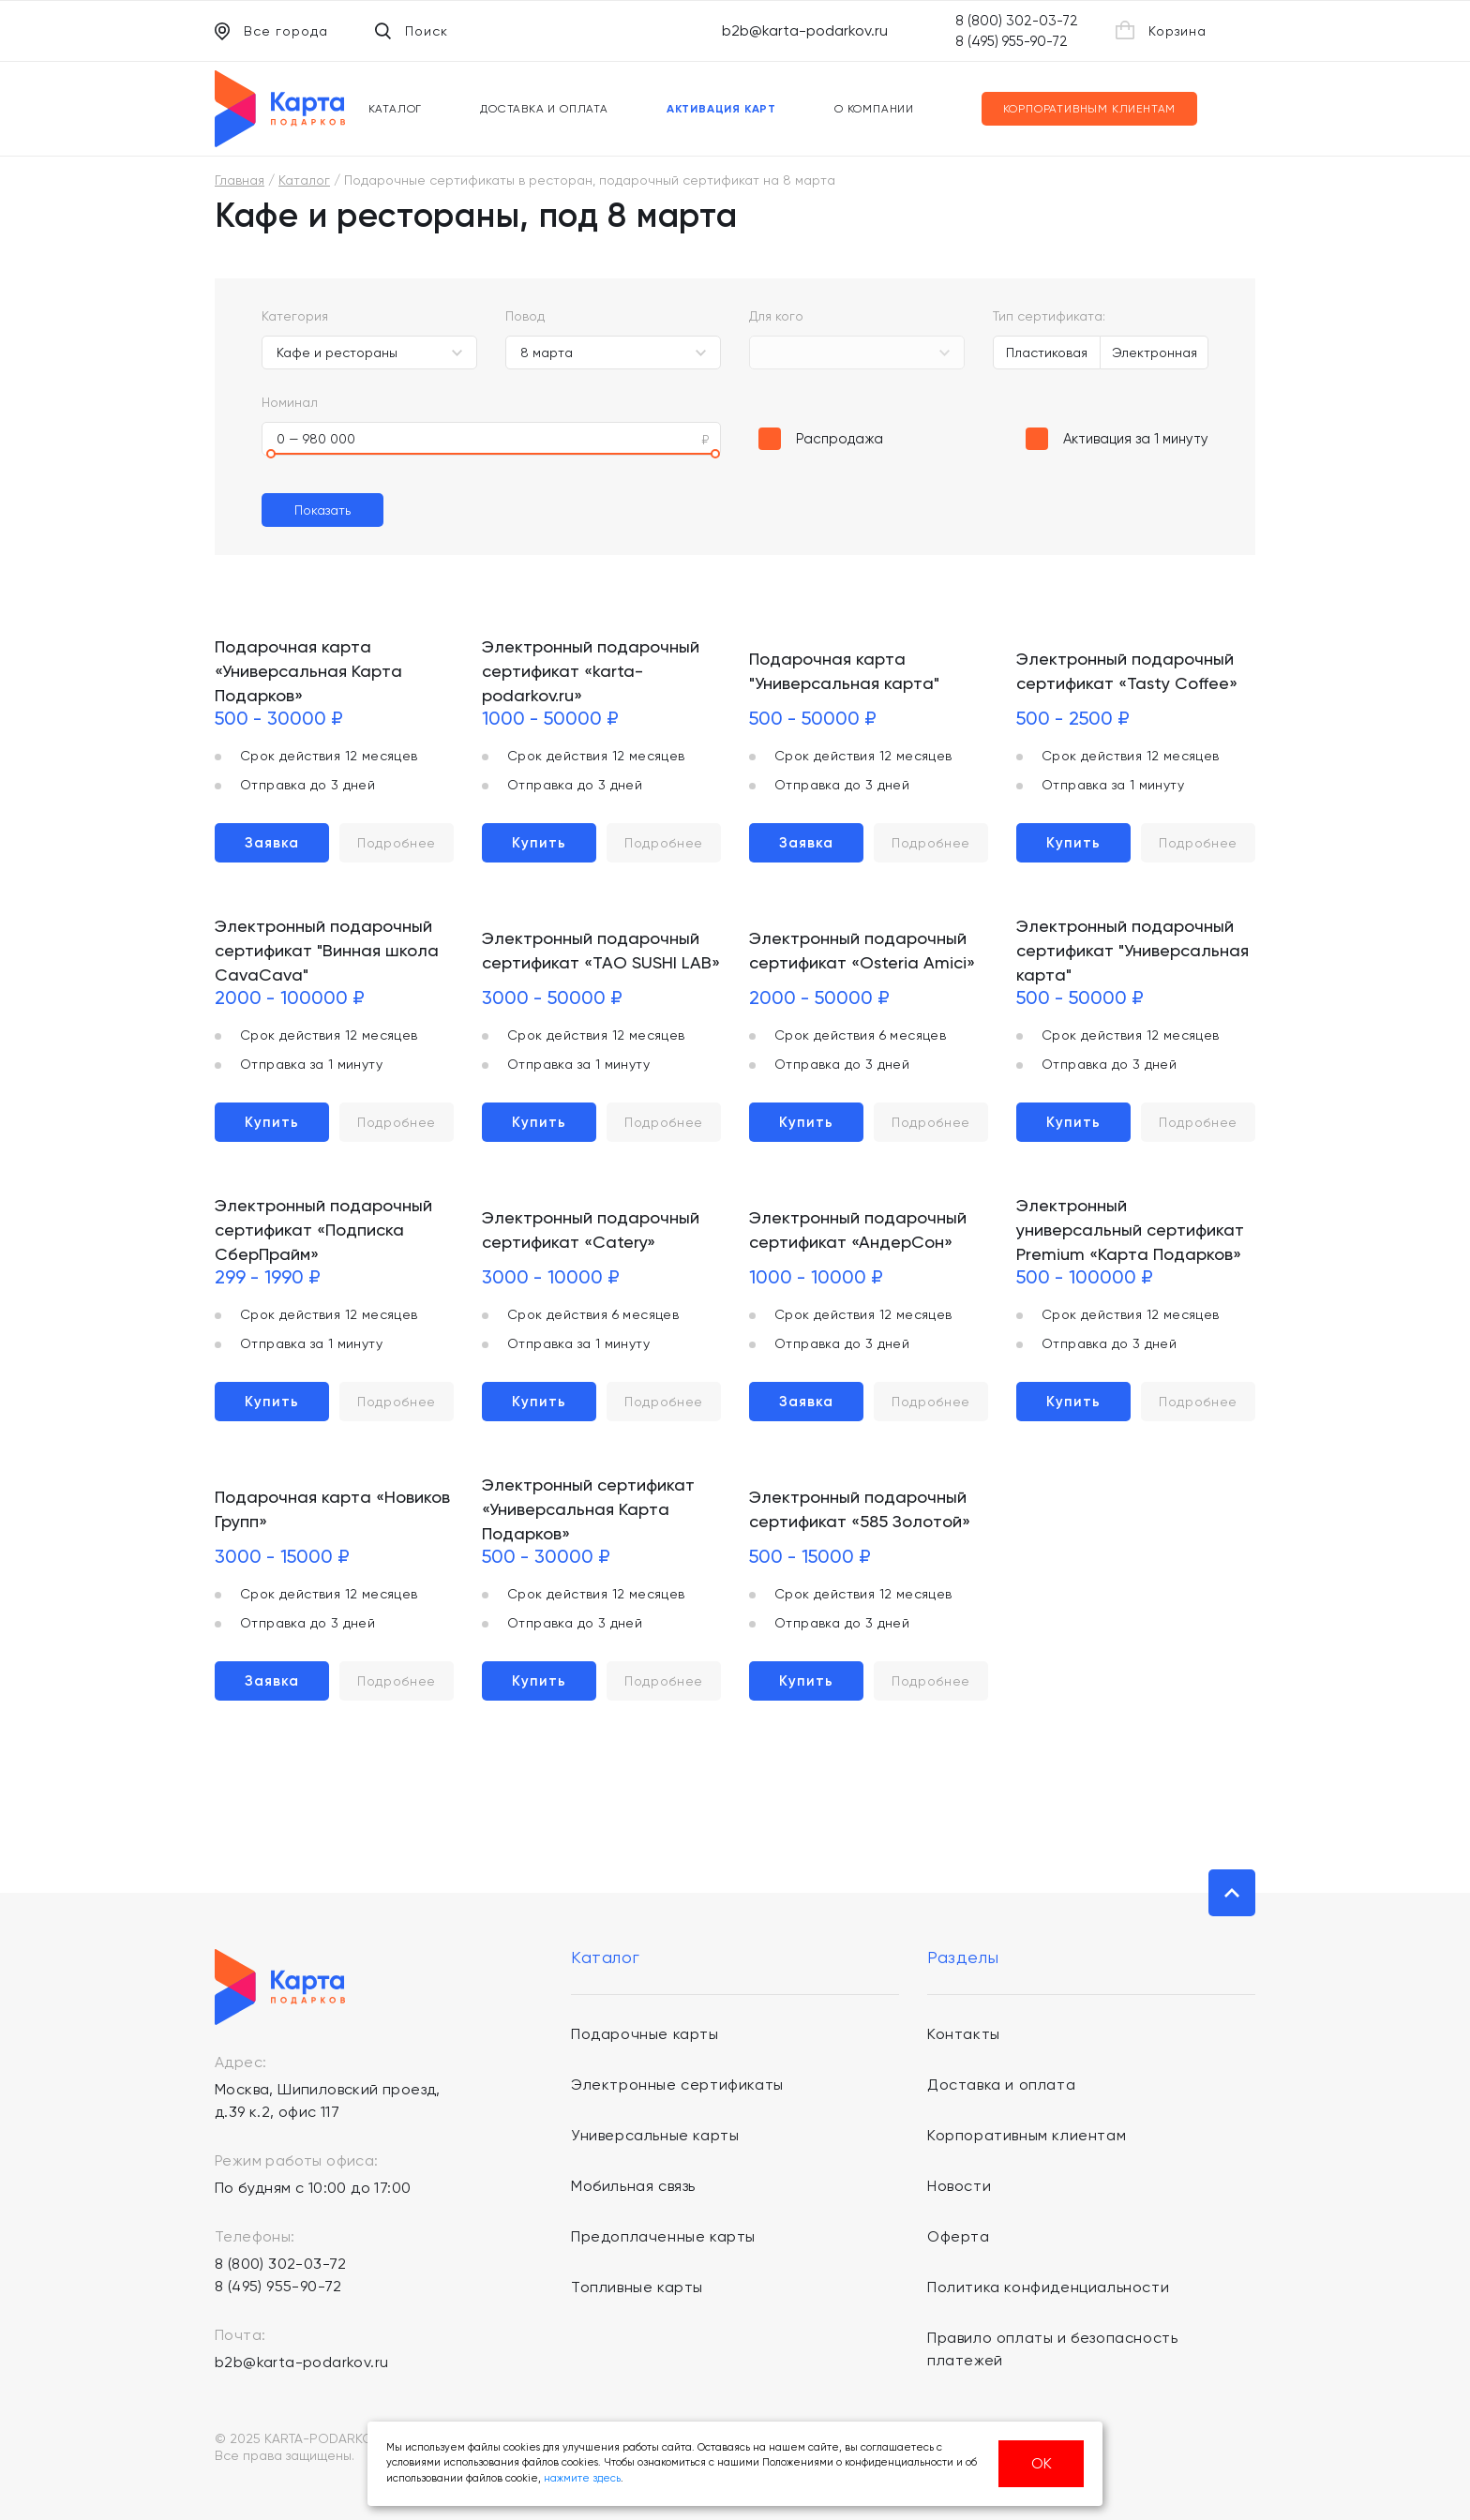  What do you see at coordinates (663, 2236) in the screenshot?
I see `Предоплаченные карты` at bounding box center [663, 2236].